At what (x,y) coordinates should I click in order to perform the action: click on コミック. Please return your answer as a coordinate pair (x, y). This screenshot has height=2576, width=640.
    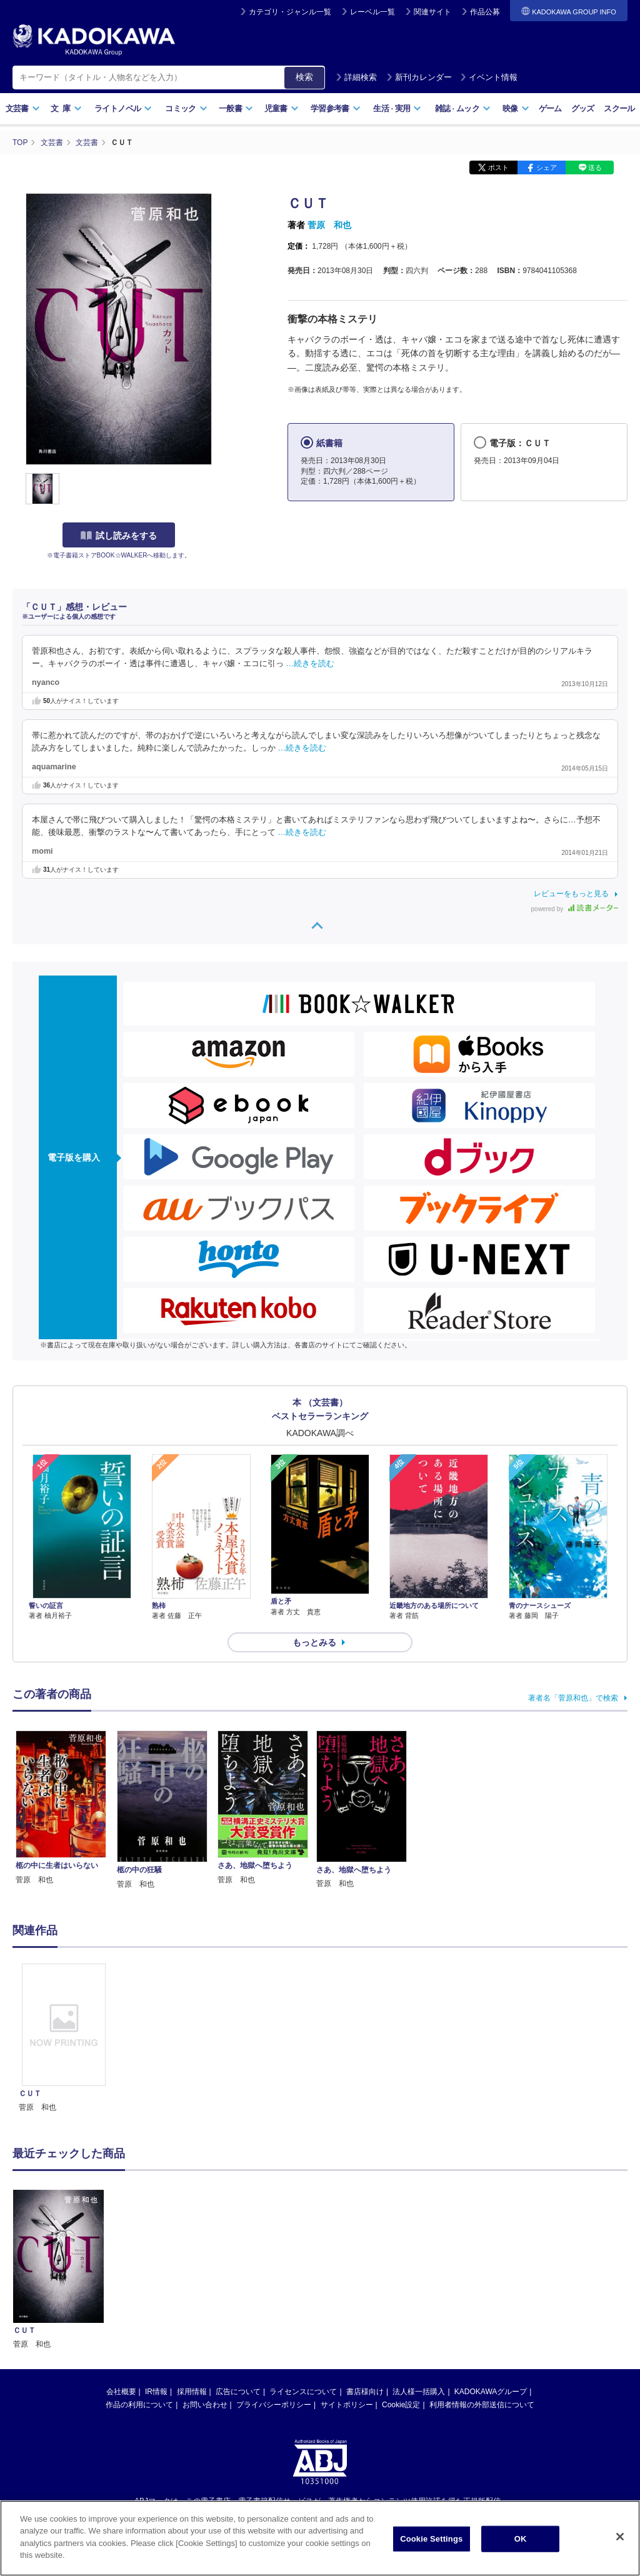
    Looking at the image, I should click on (186, 108).